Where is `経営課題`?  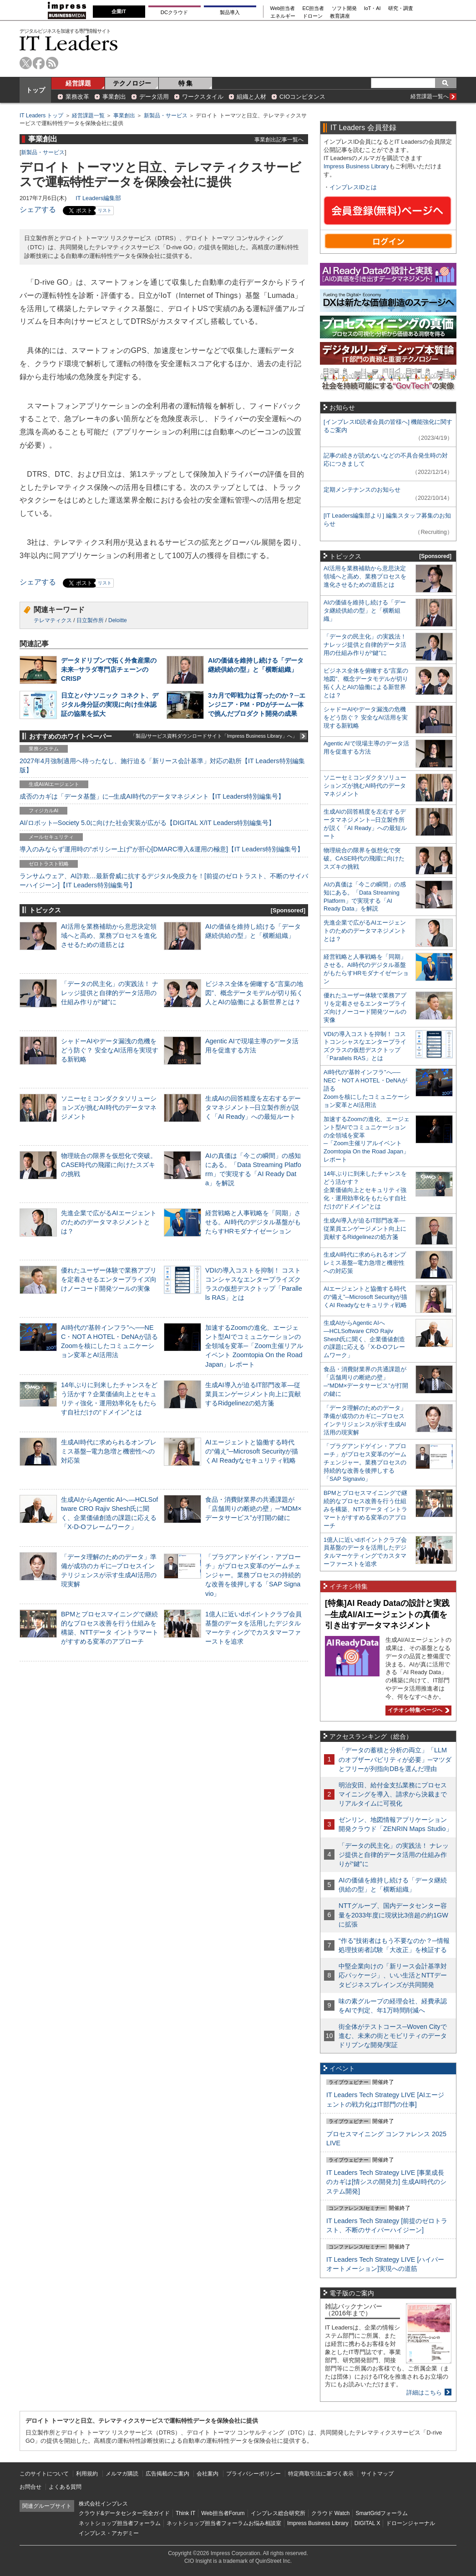
経営課題 is located at coordinates (78, 83).